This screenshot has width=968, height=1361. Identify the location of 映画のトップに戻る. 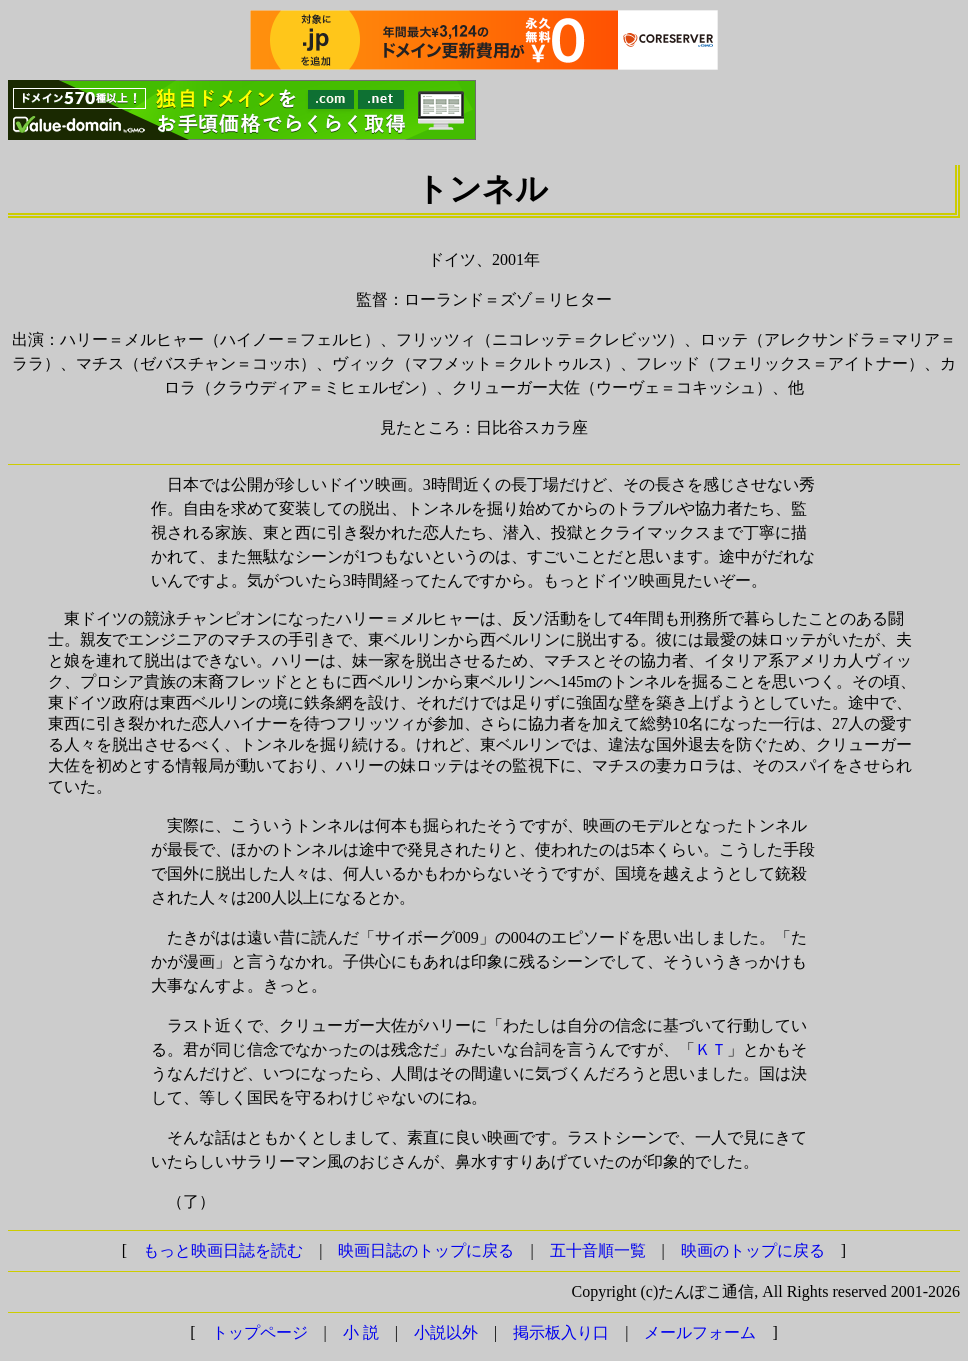
(753, 1250).